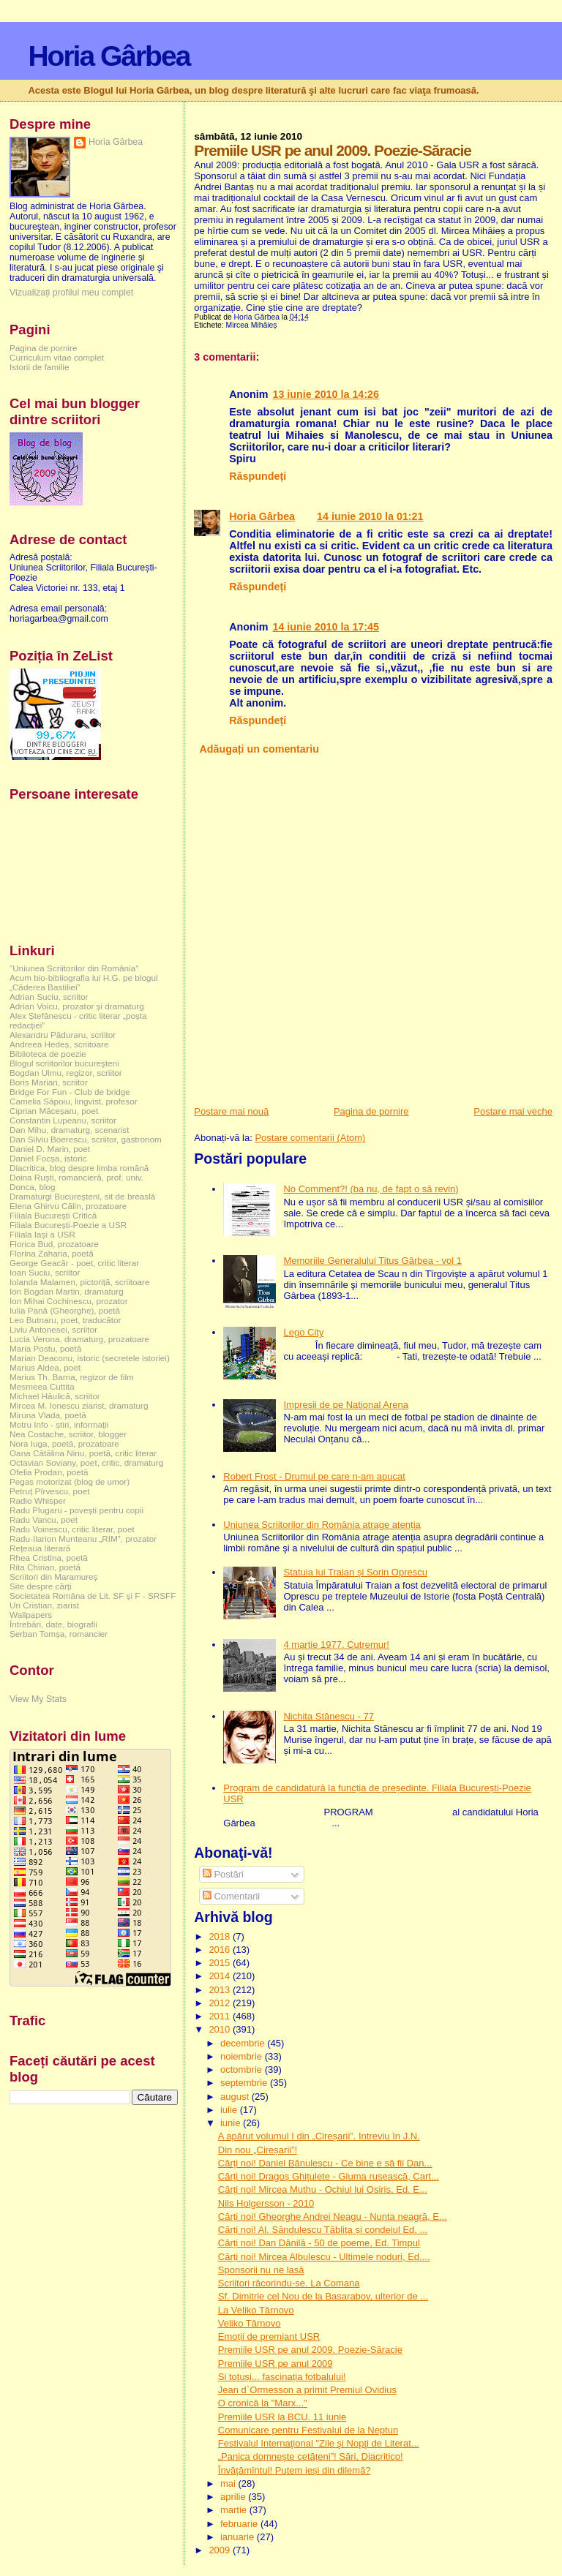 This screenshot has width=562, height=2576. Describe the element at coordinates (240, 2523) in the screenshot. I see `februarie` at that location.